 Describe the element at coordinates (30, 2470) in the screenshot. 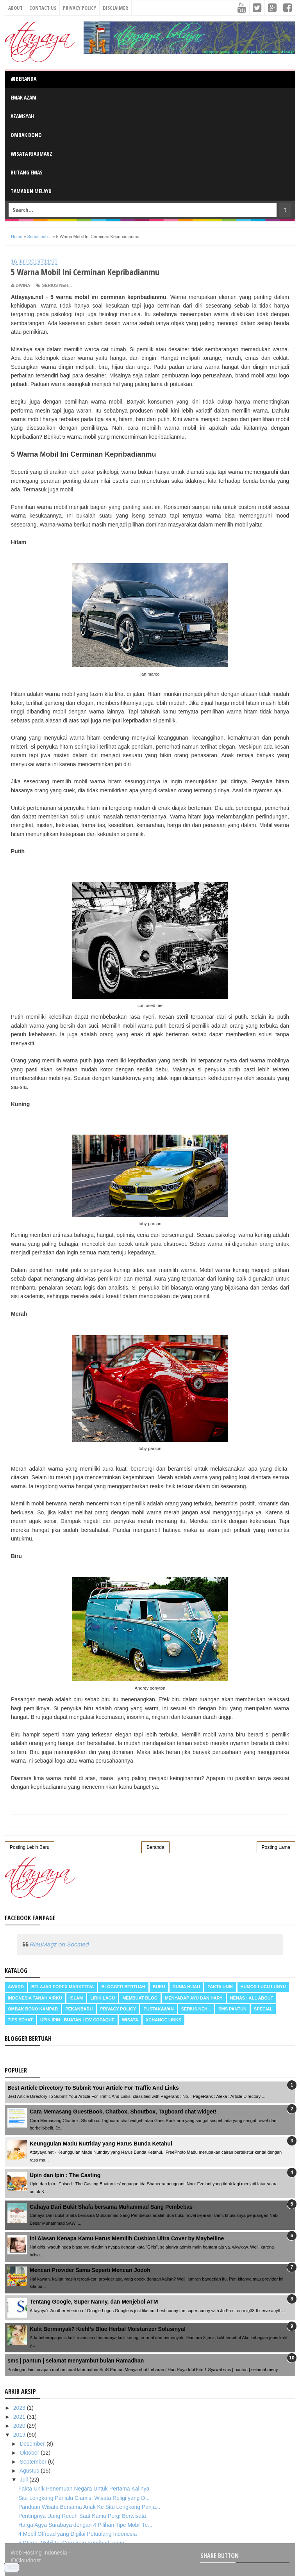

I see `Agustus` at that location.